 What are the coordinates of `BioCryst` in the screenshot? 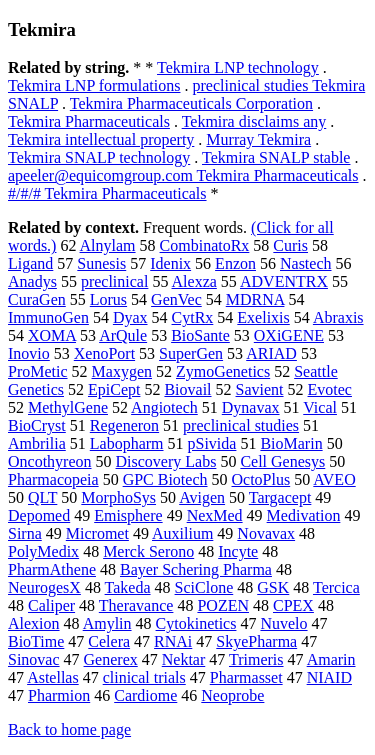 It's located at (37, 425).